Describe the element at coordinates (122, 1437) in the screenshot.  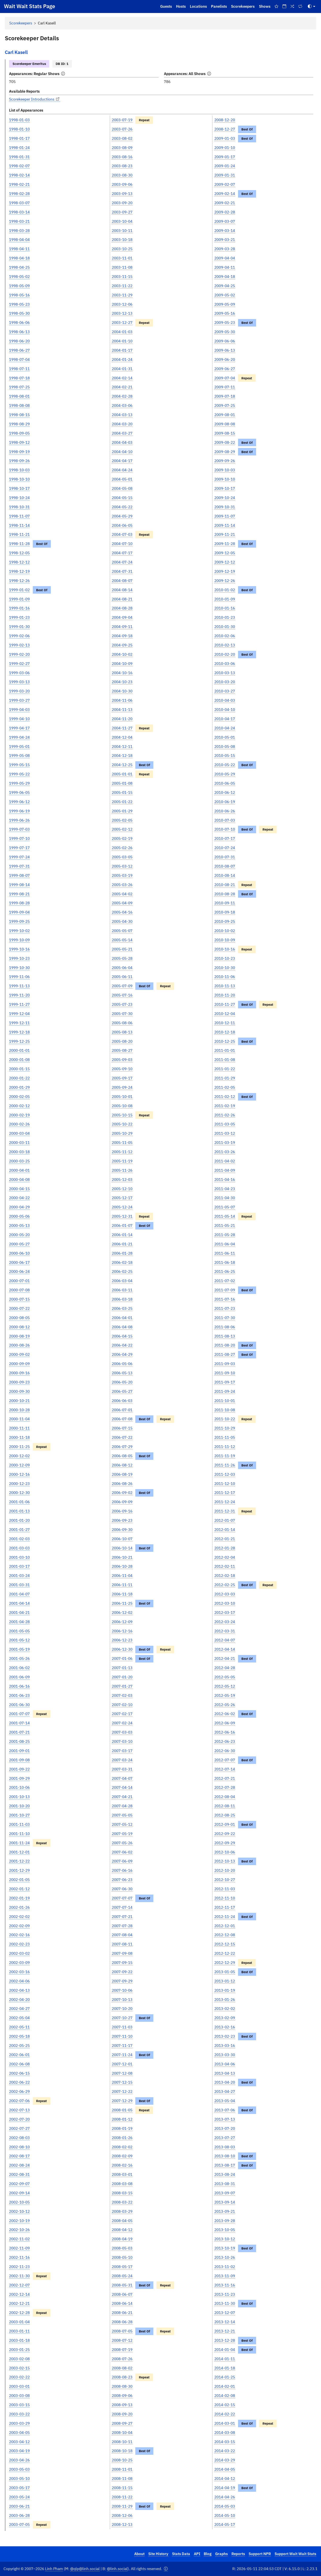
I see `2006-07-22` at that location.